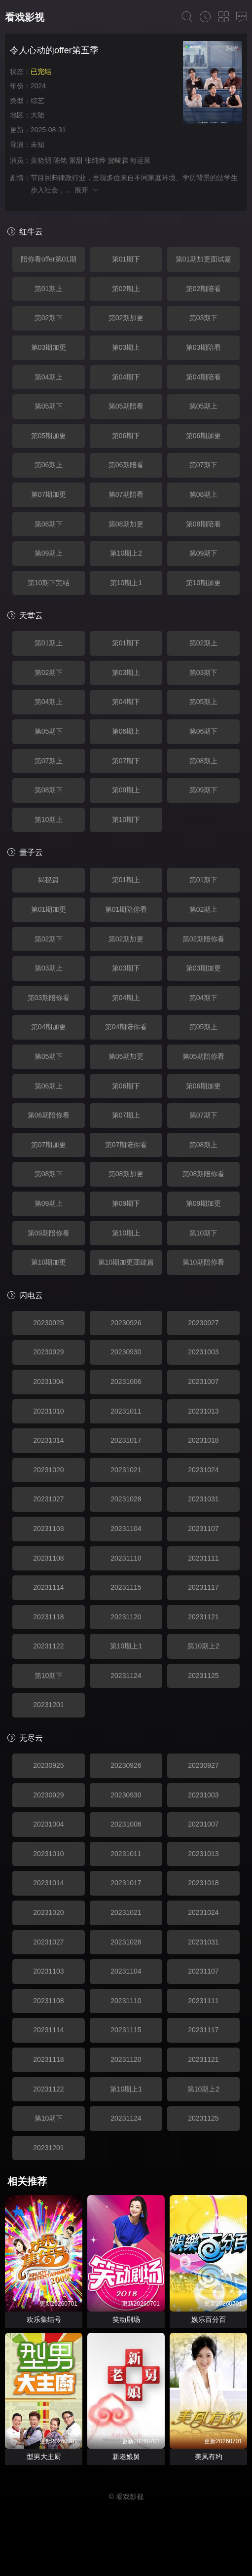 This screenshot has height=2576, width=252. What do you see at coordinates (203, 1174) in the screenshot?
I see `第08期陪你看` at bounding box center [203, 1174].